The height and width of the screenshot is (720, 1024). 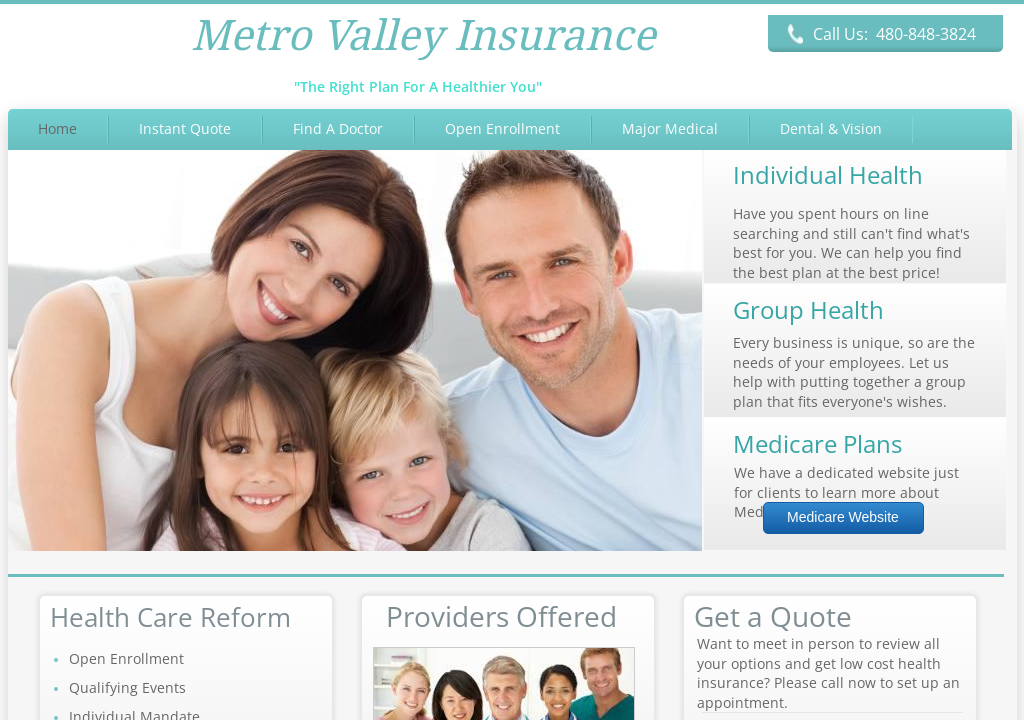 What do you see at coordinates (185, 128) in the screenshot?
I see `Instant Quote` at bounding box center [185, 128].